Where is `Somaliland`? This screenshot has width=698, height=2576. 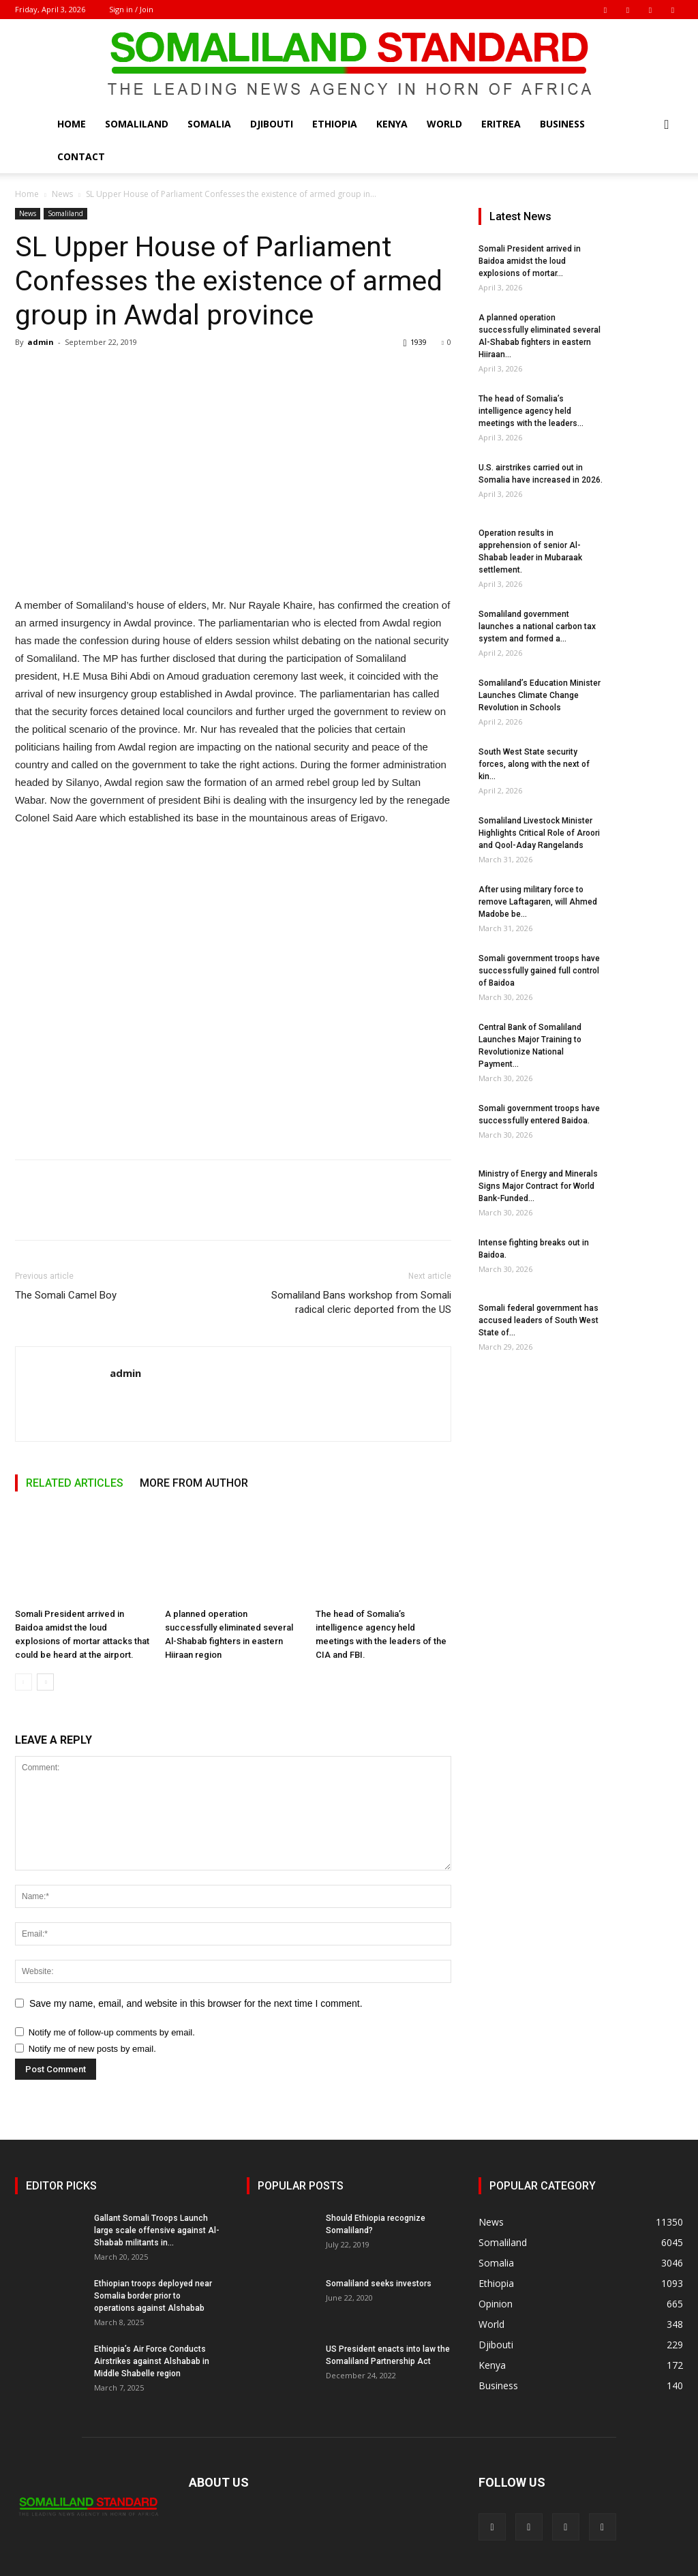 Somaliland is located at coordinates (136, 123).